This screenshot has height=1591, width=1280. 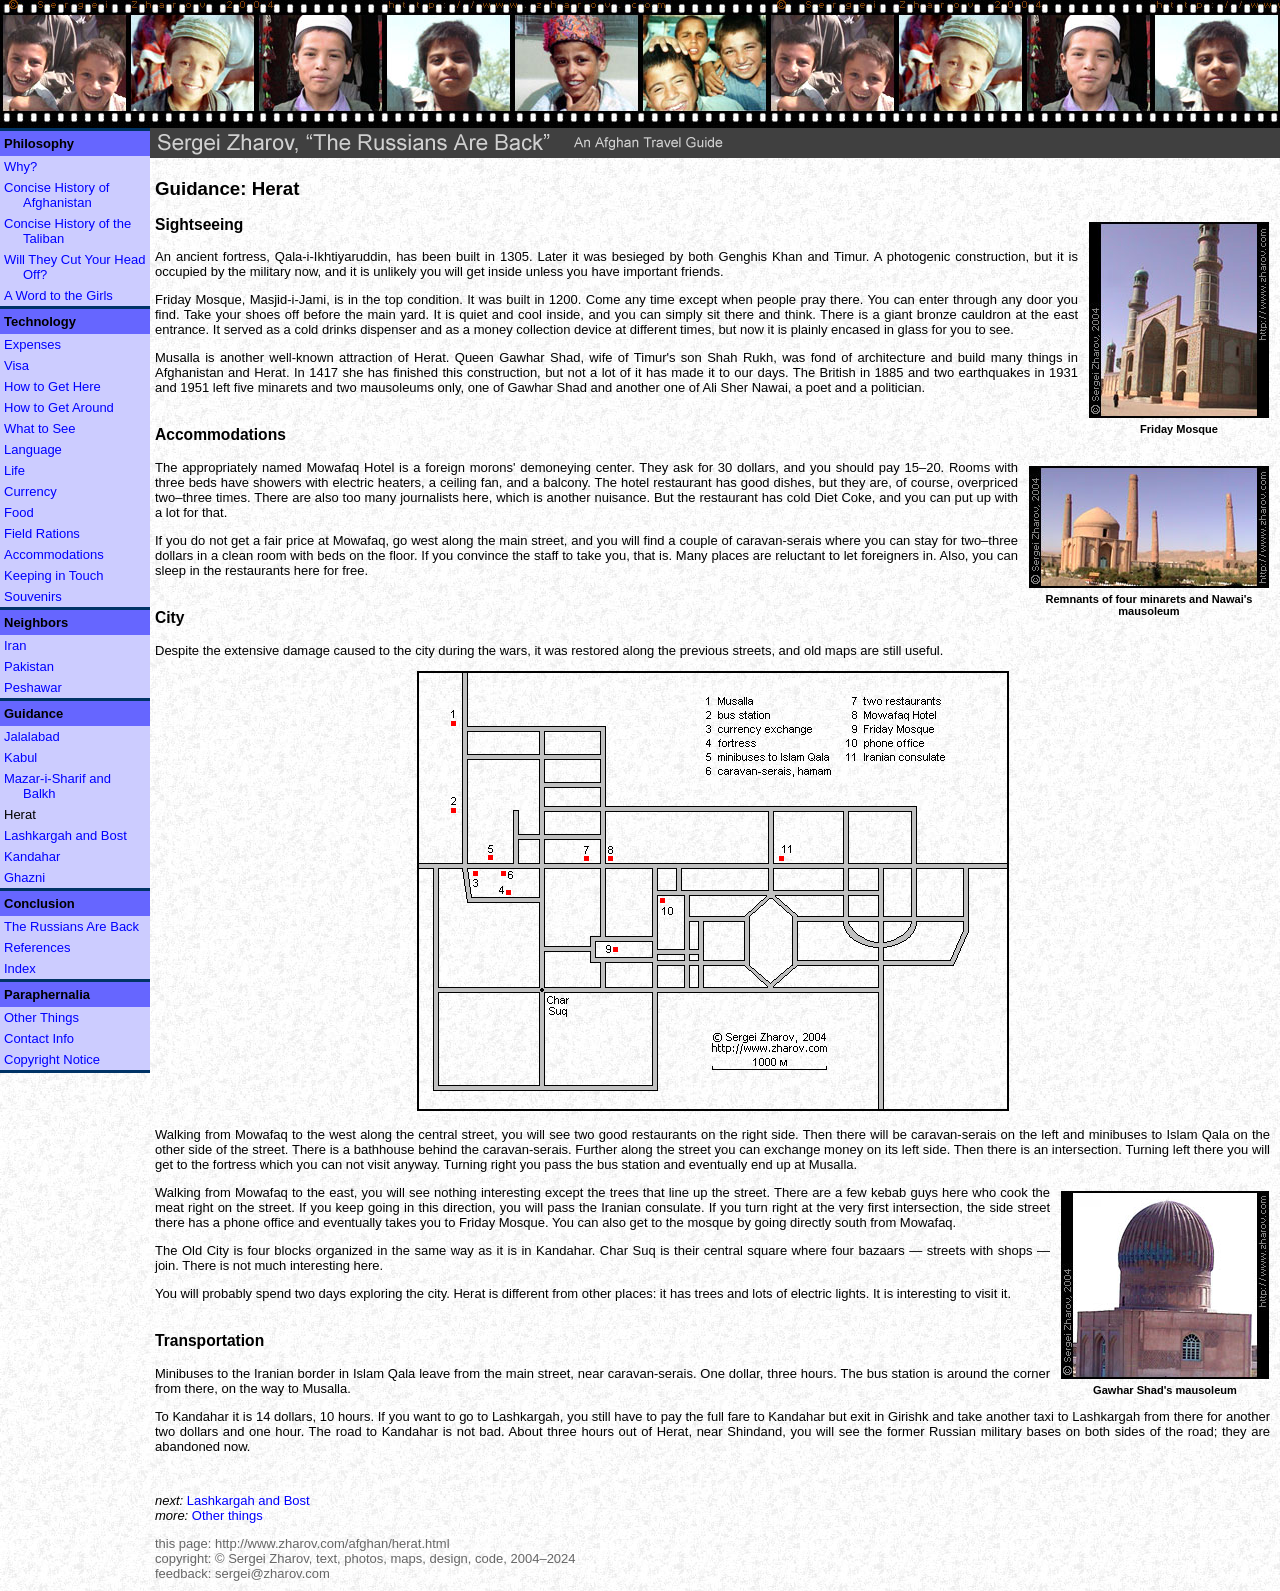 What do you see at coordinates (20, 757) in the screenshot?
I see `Kabul` at bounding box center [20, 757].